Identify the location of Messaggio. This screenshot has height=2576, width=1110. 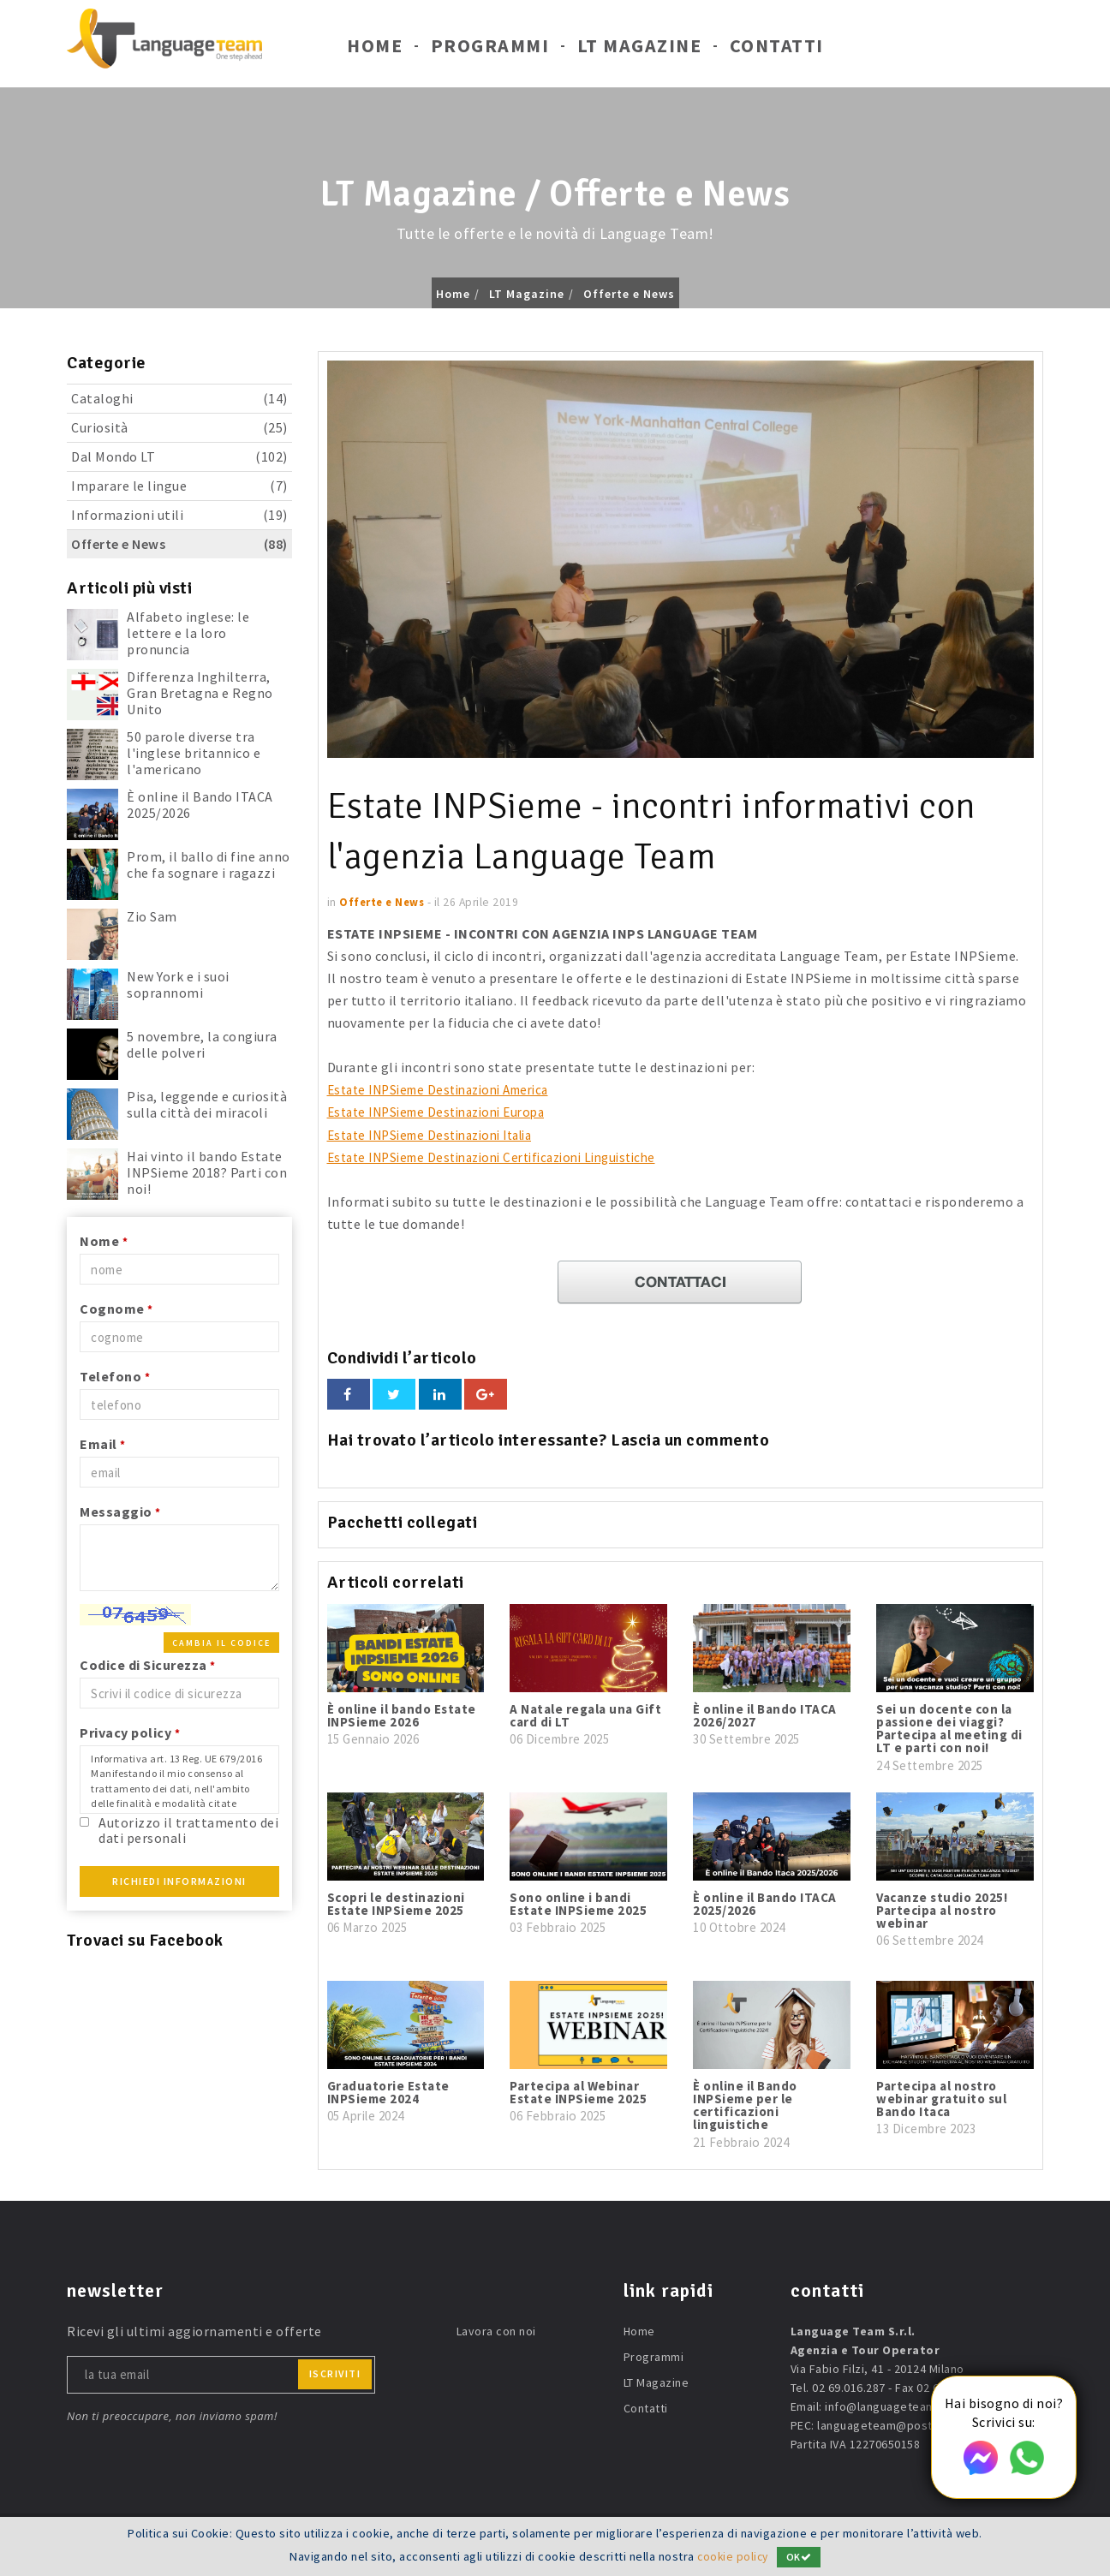
(120, 1511).